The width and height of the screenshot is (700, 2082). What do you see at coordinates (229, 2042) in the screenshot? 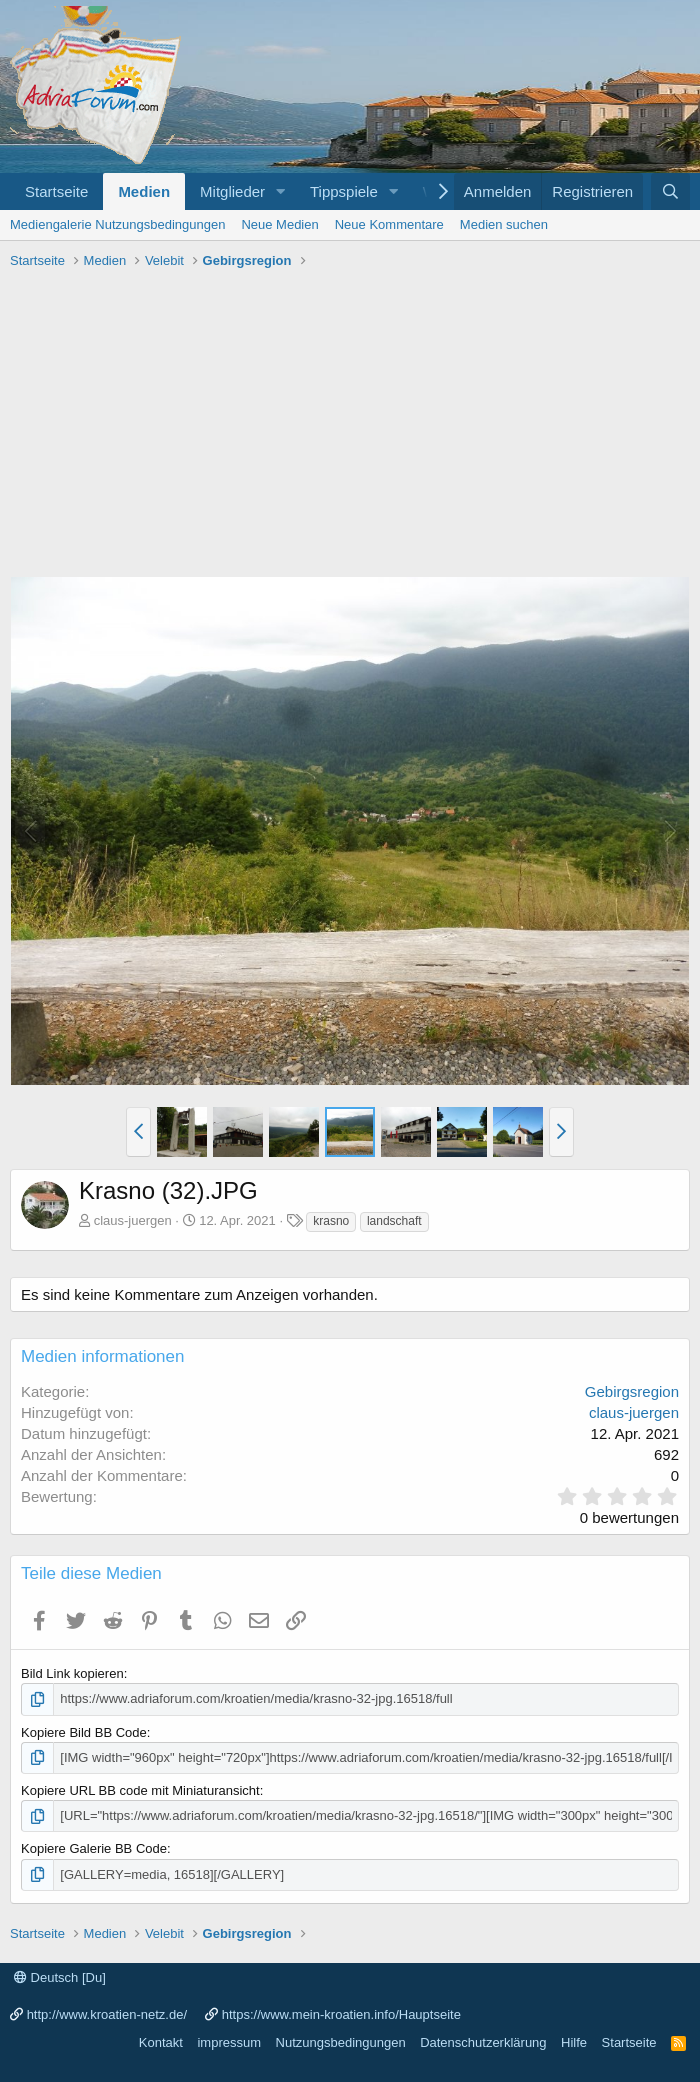
I see `impressum` at bounding box center [229, 2042].